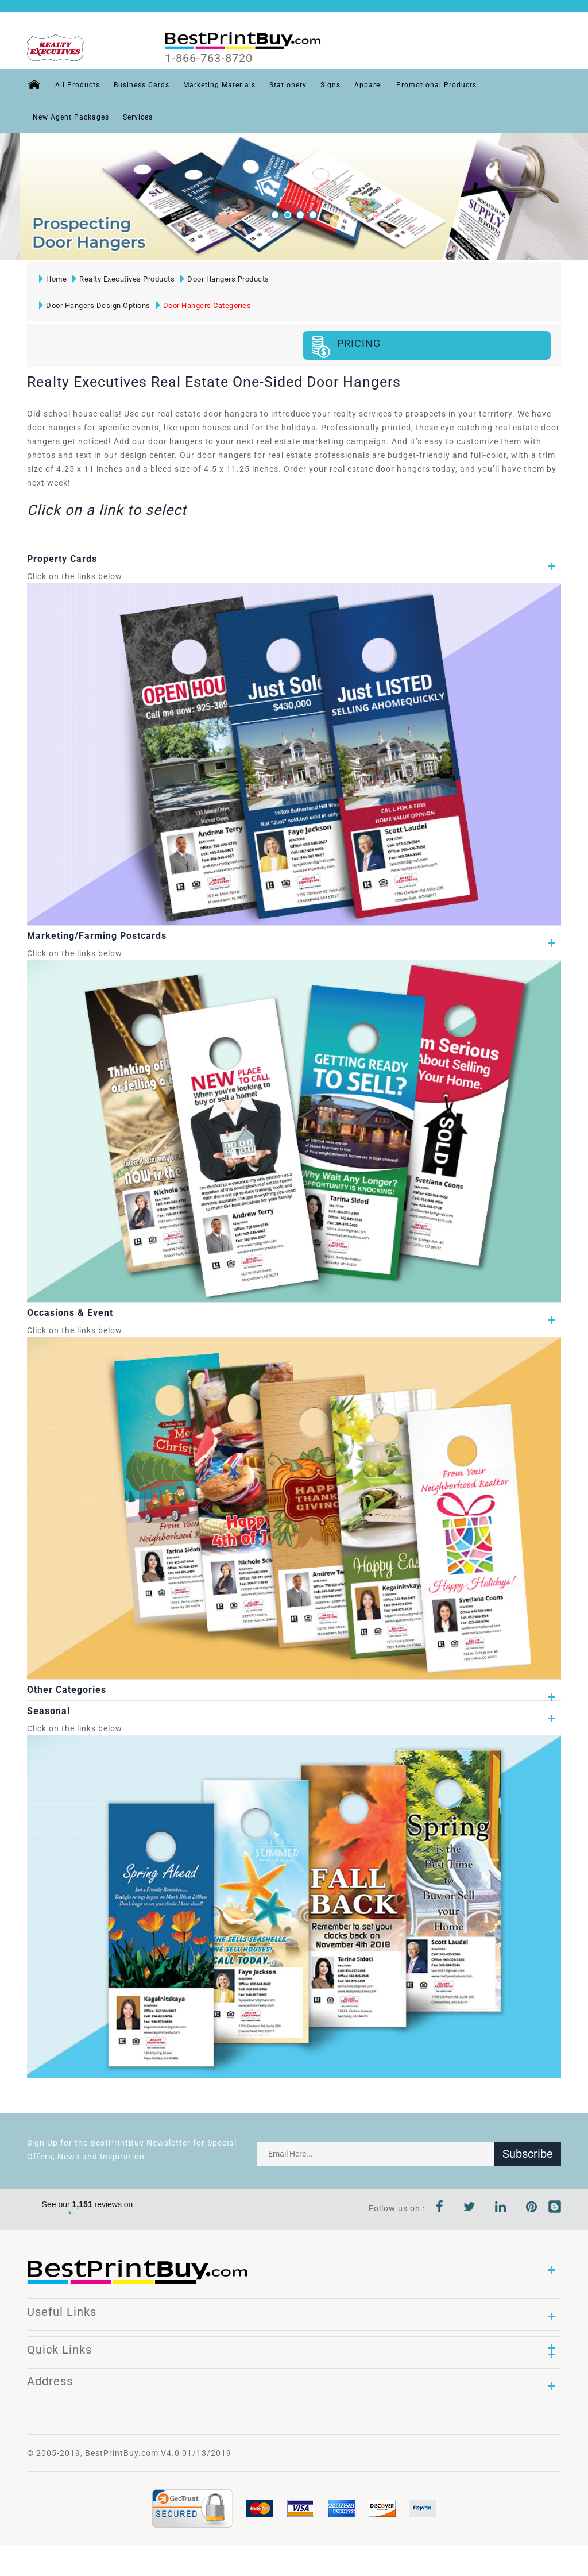 This screenshot has width=588, height=2576. I want to click on Home, so click(53, 279).